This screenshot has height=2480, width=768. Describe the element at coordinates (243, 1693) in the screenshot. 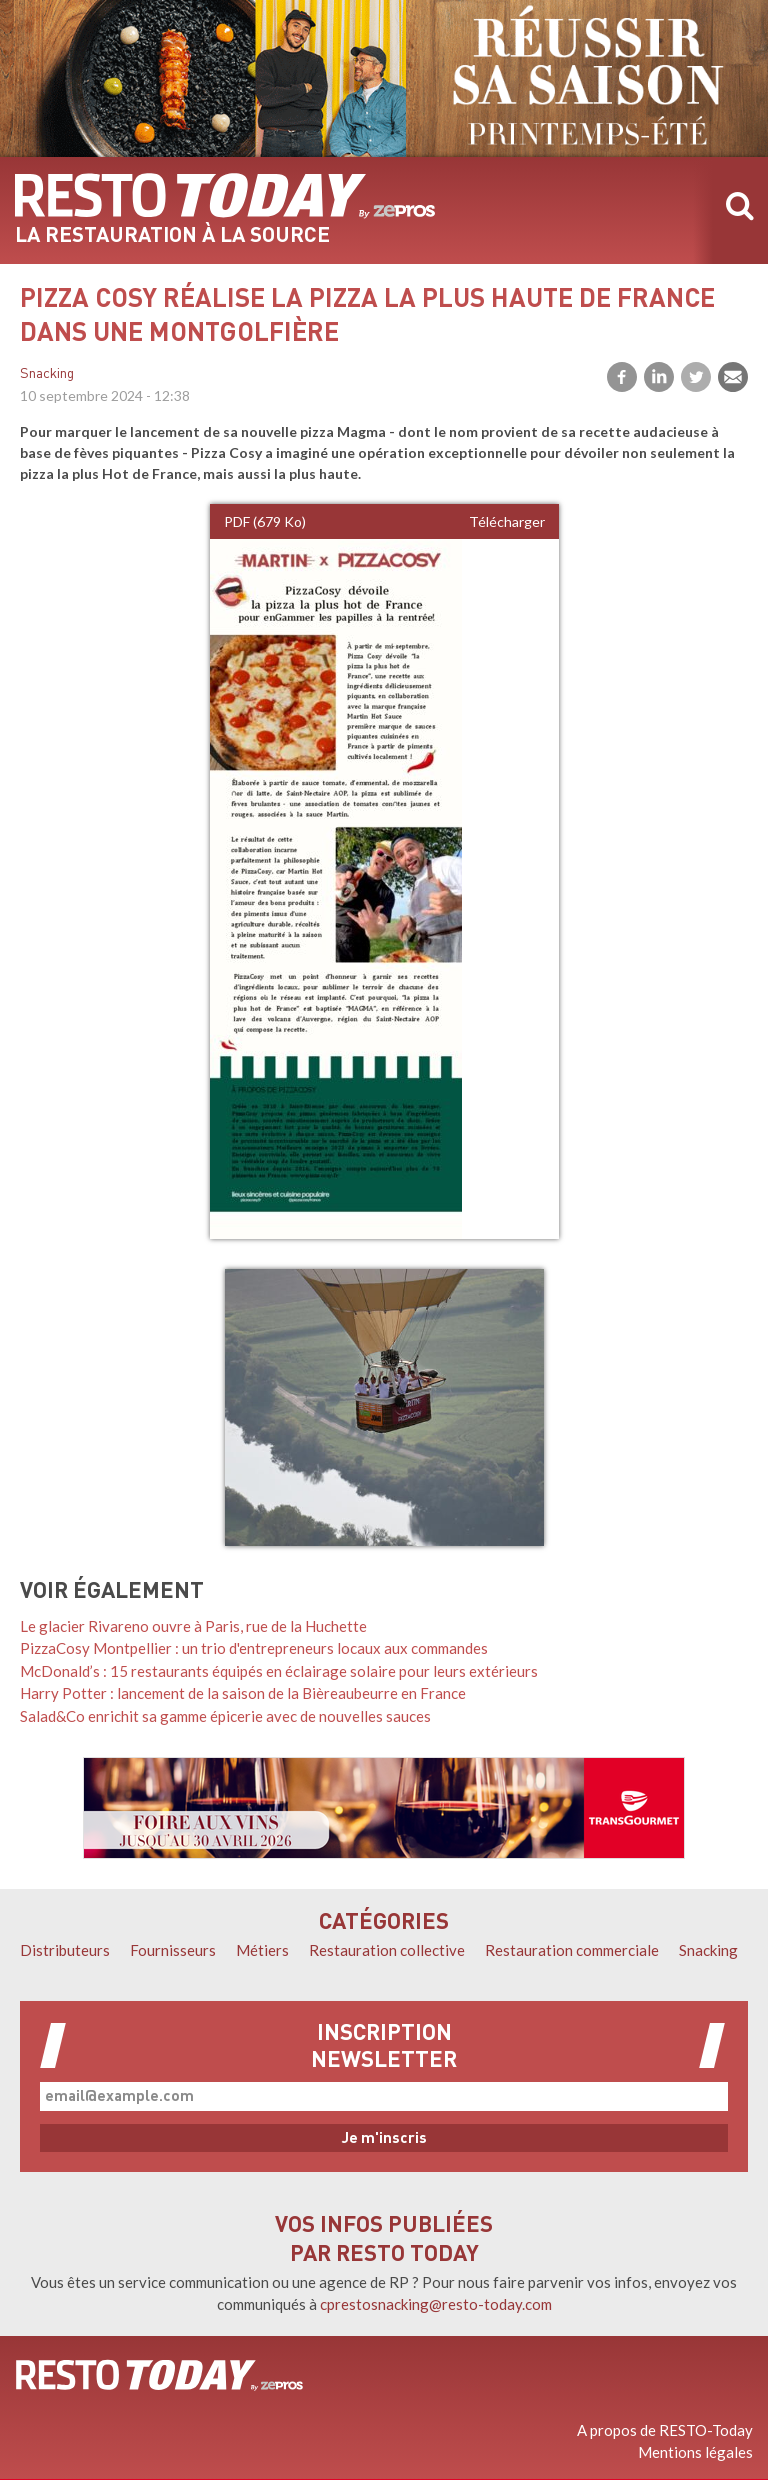

I see `Harry Potter : lancement de la saison de la Bièreaubeurre en France` at that location.